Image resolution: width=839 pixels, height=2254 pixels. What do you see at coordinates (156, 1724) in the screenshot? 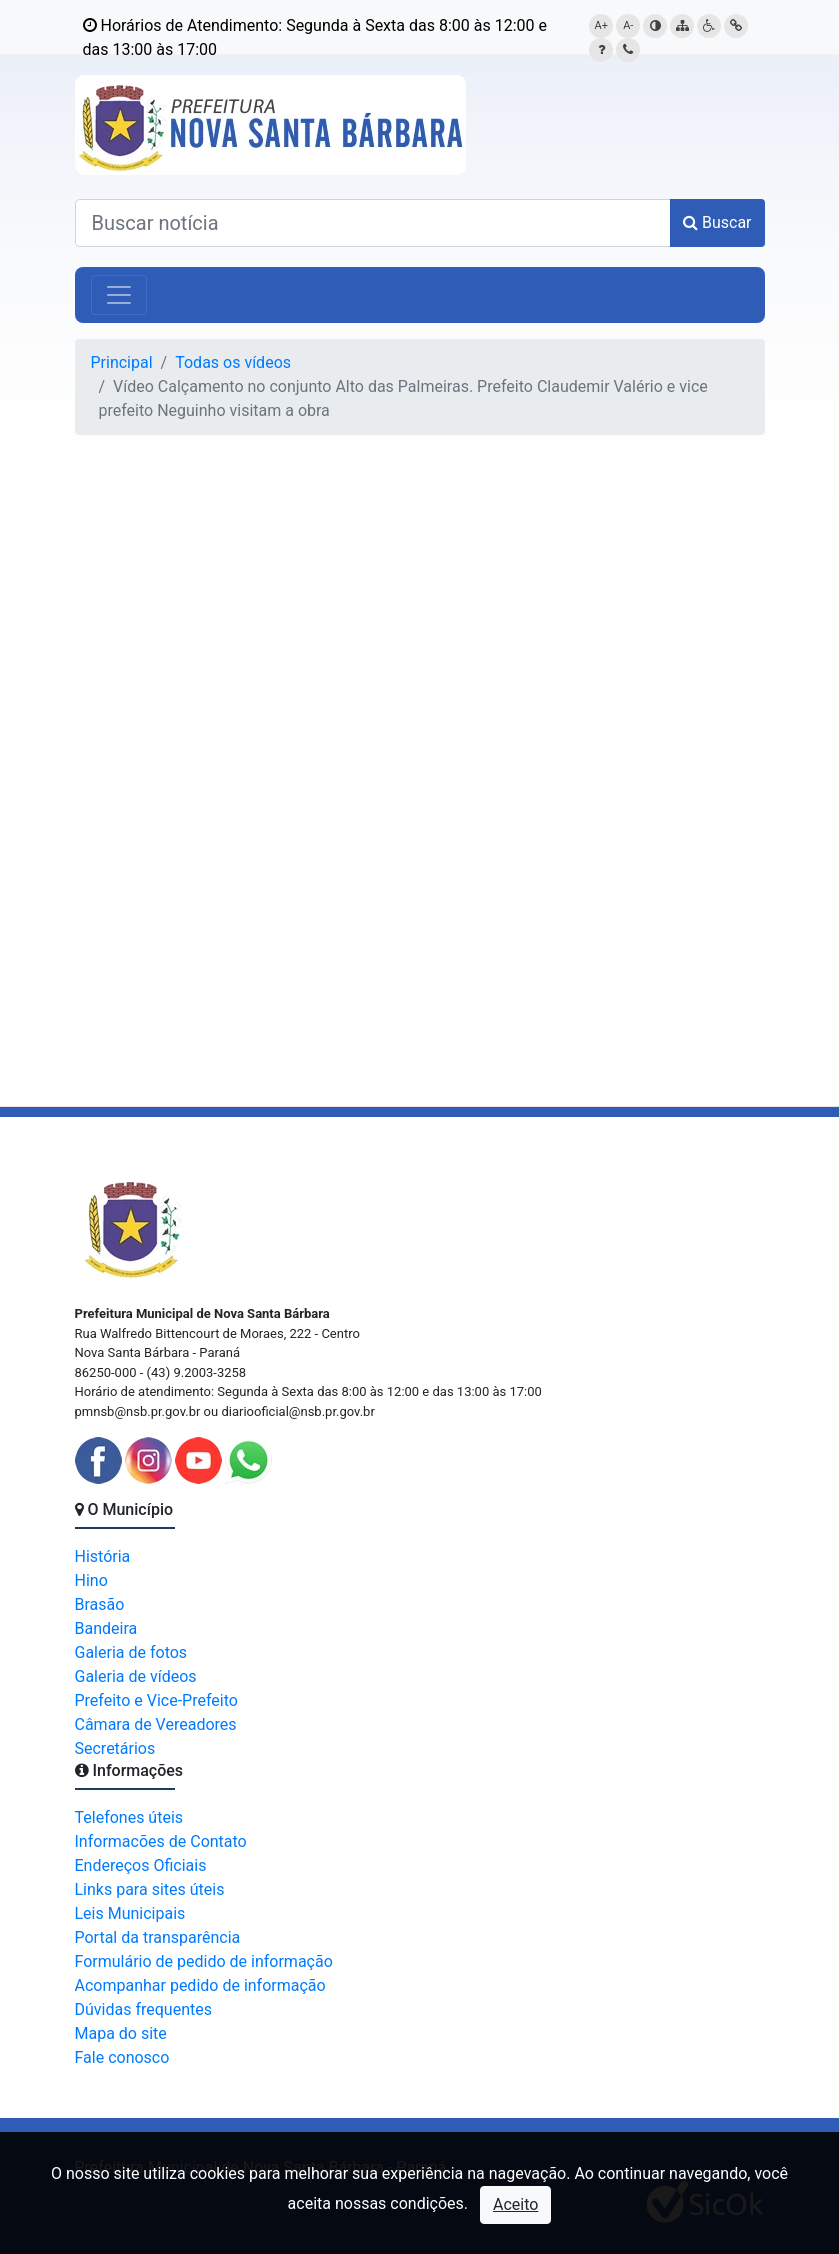
I see `Câmara de Vereadores` at bounding box center [156, 1724].